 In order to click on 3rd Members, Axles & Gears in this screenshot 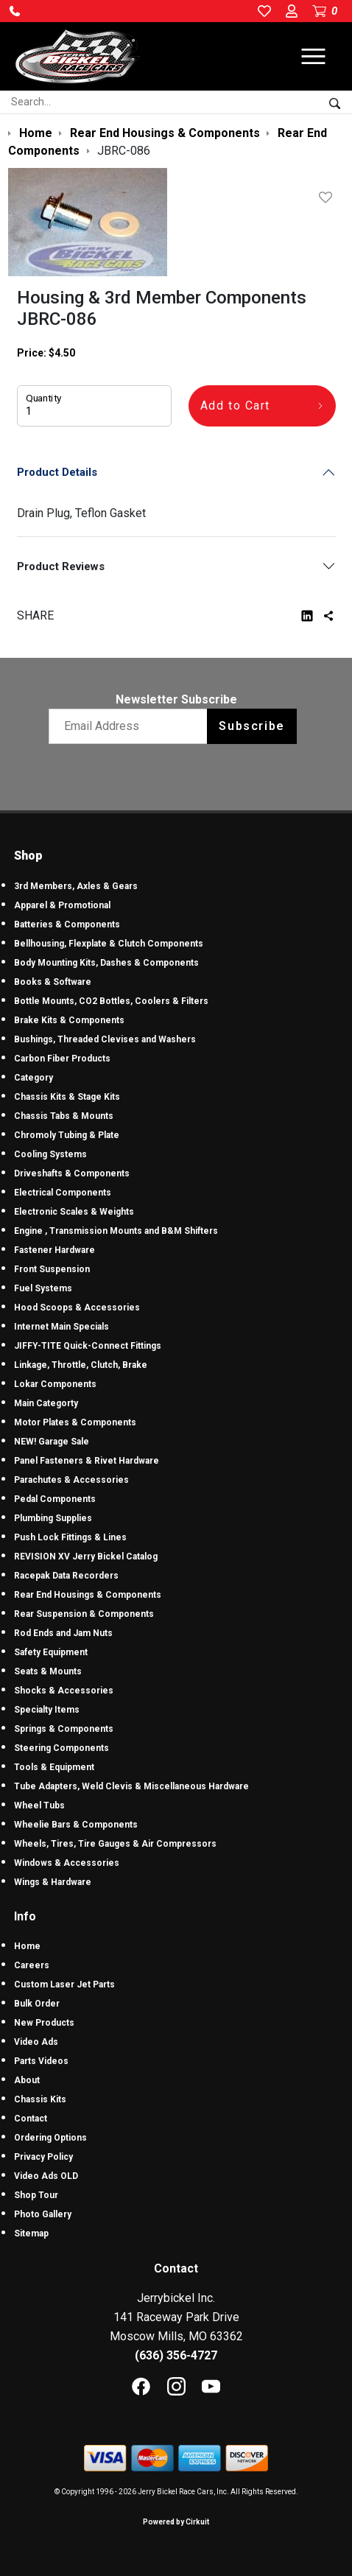, I will do `click(76, 886)`.